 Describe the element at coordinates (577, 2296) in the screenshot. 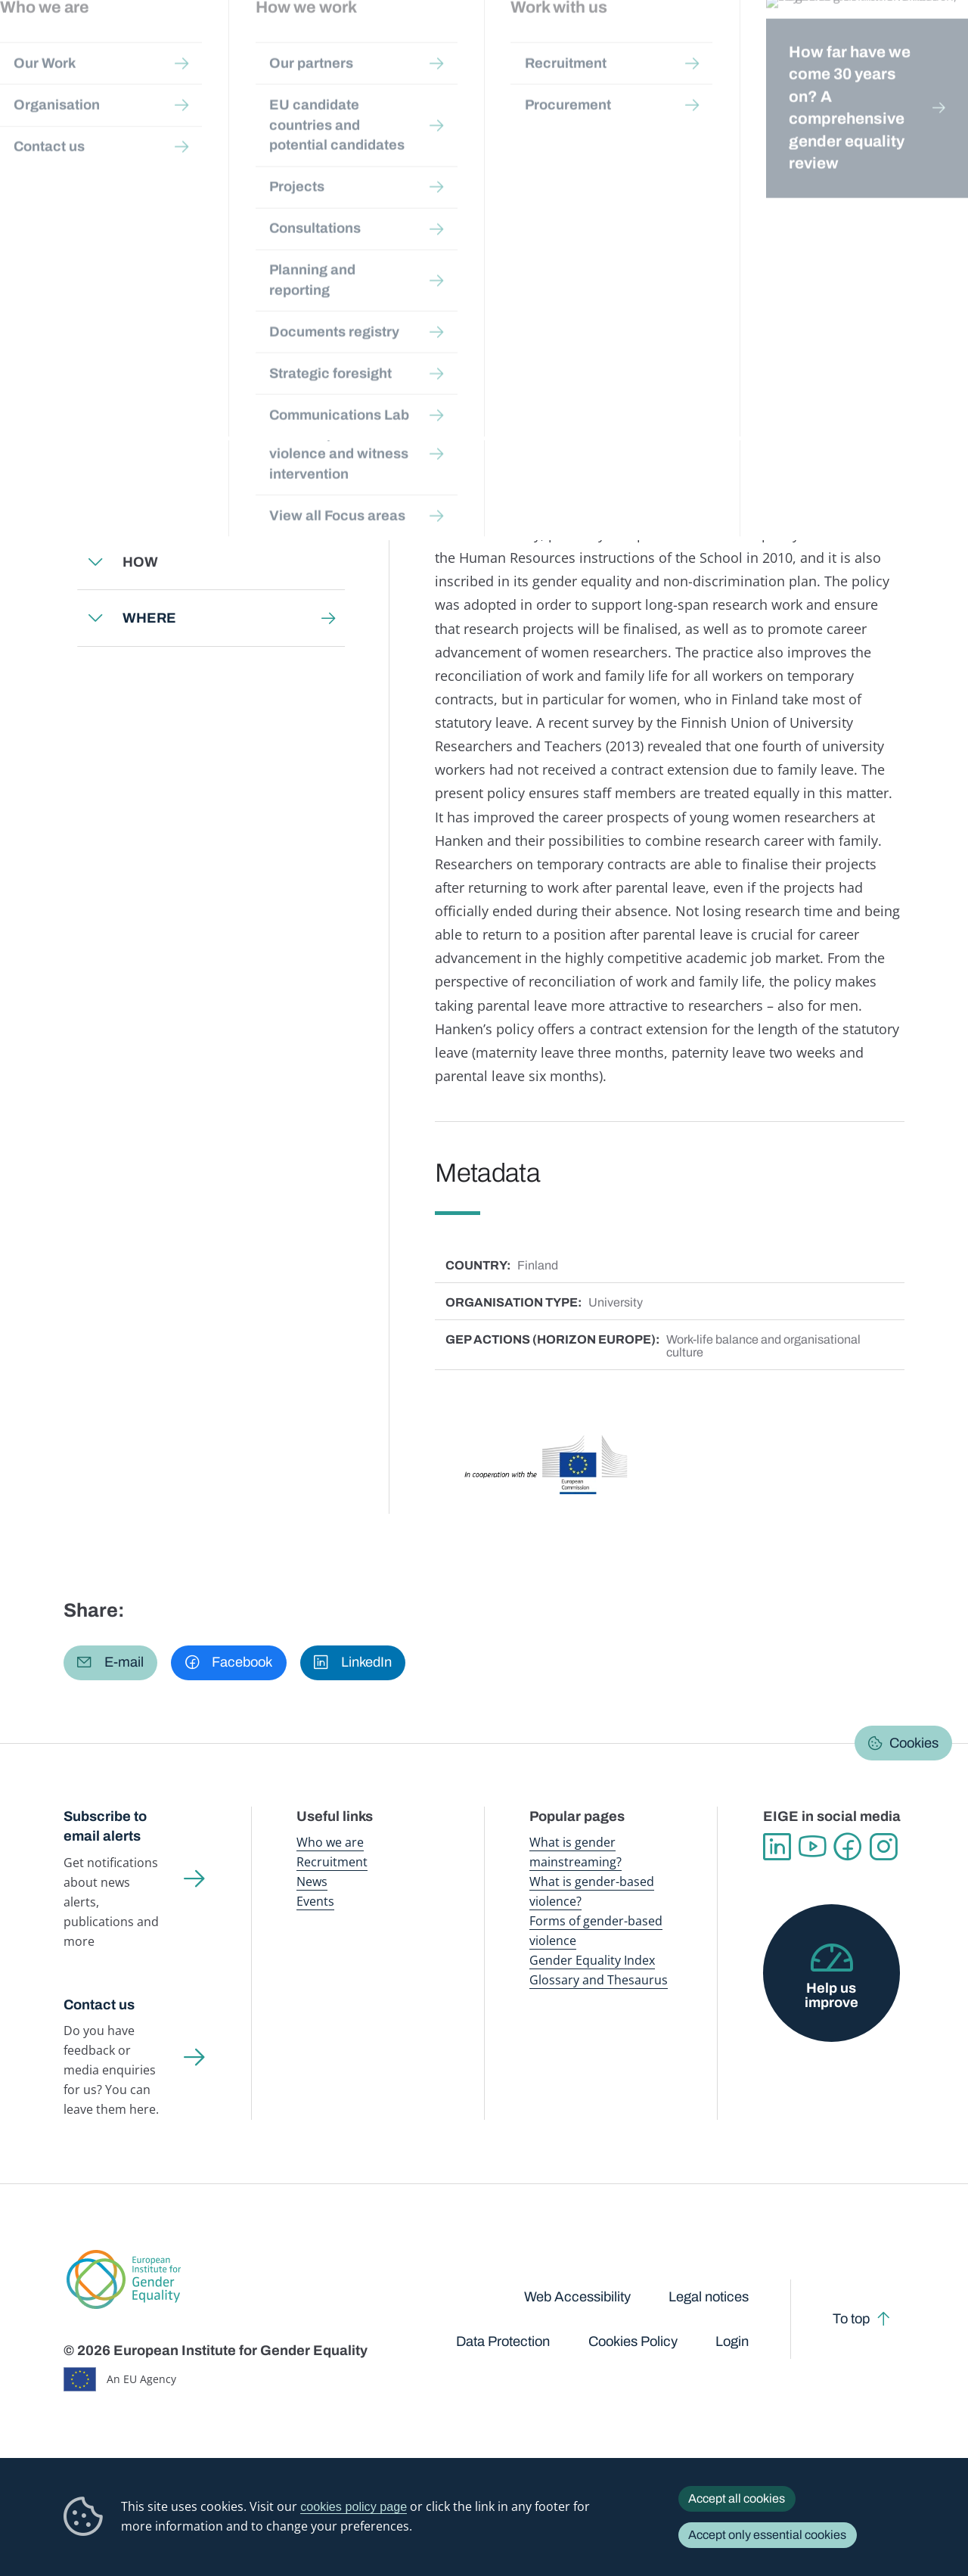

I see `Web Accessibility` at that location.